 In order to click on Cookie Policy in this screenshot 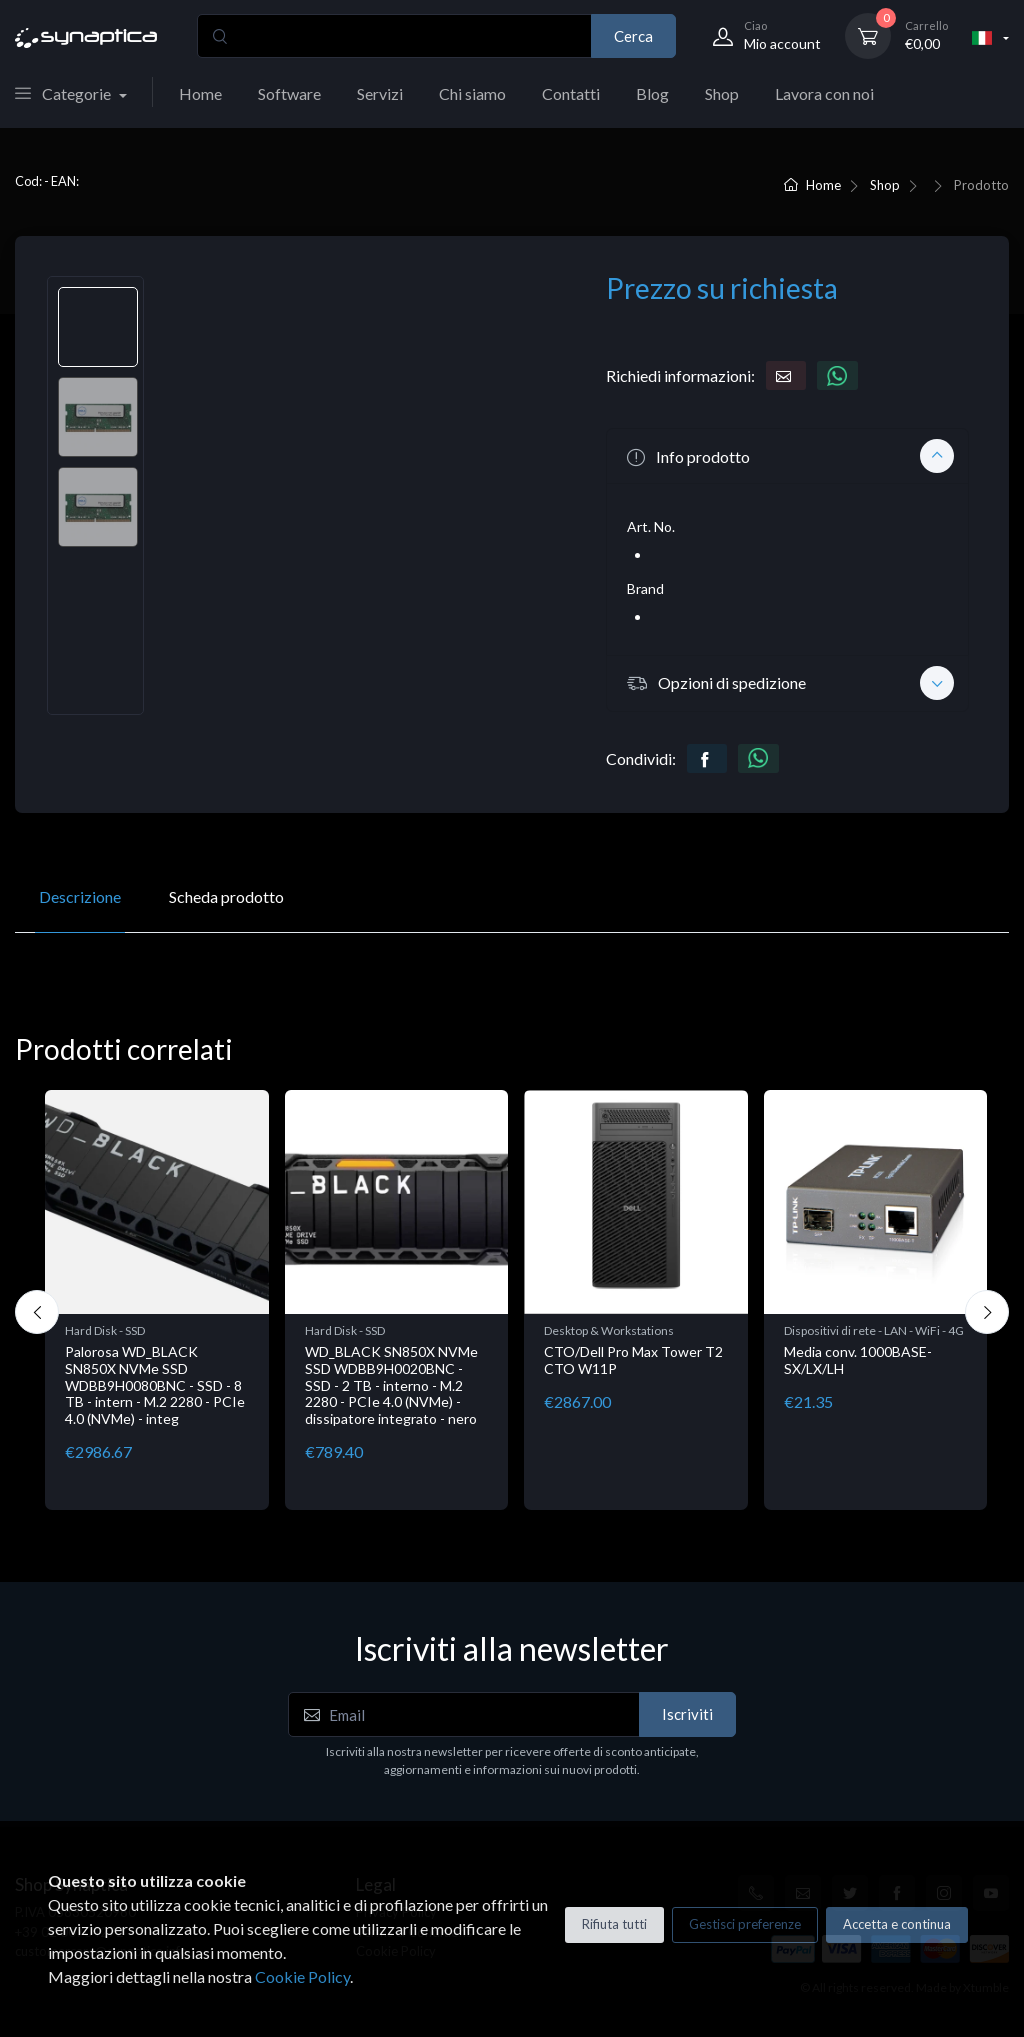, I will do `click(302, 1976)`.